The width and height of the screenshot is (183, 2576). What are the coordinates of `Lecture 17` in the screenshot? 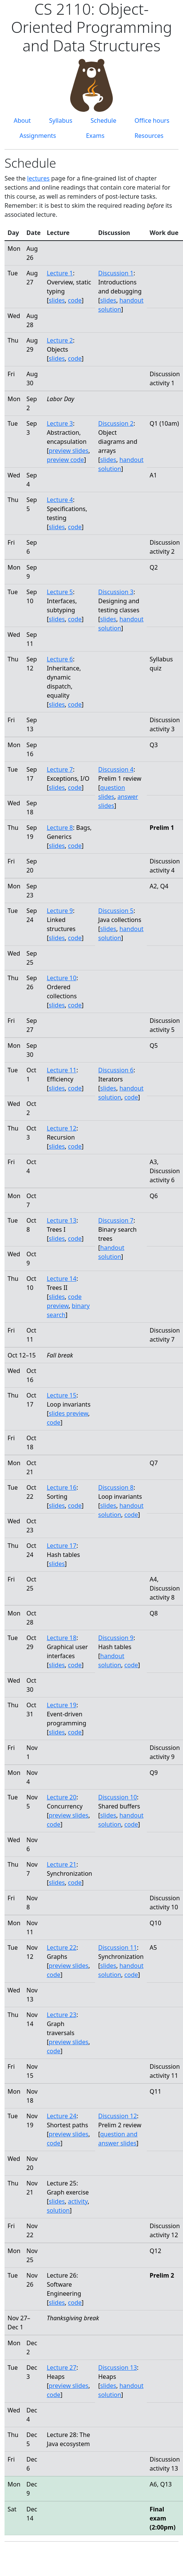 It's located at (62, 1545).